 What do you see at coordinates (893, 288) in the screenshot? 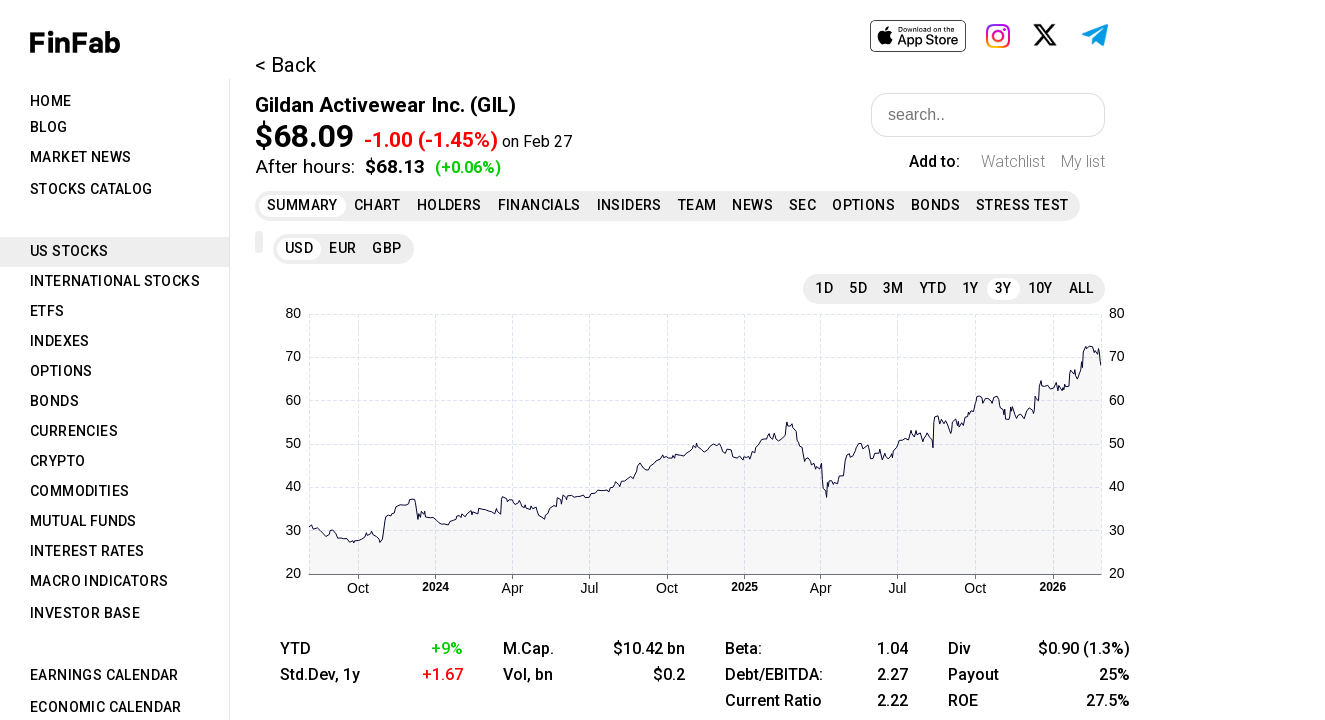
I see `3M [tab]` at bounding box center [893, 288].